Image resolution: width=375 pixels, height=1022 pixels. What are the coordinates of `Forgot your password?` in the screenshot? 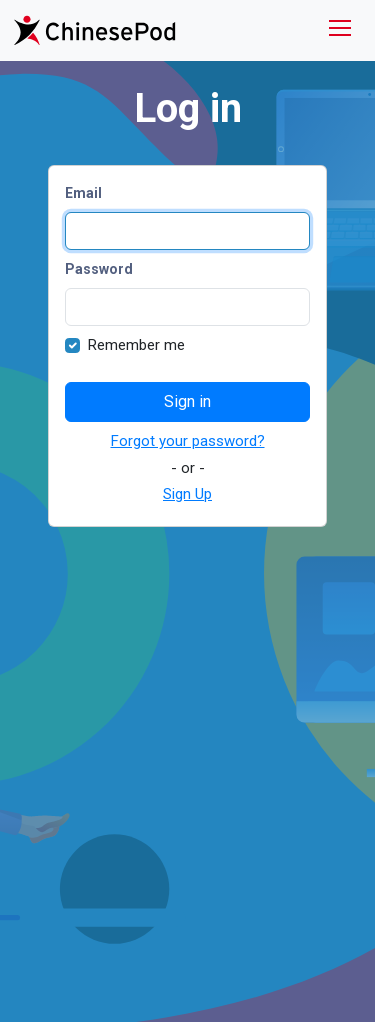 It's located at (188, 441).